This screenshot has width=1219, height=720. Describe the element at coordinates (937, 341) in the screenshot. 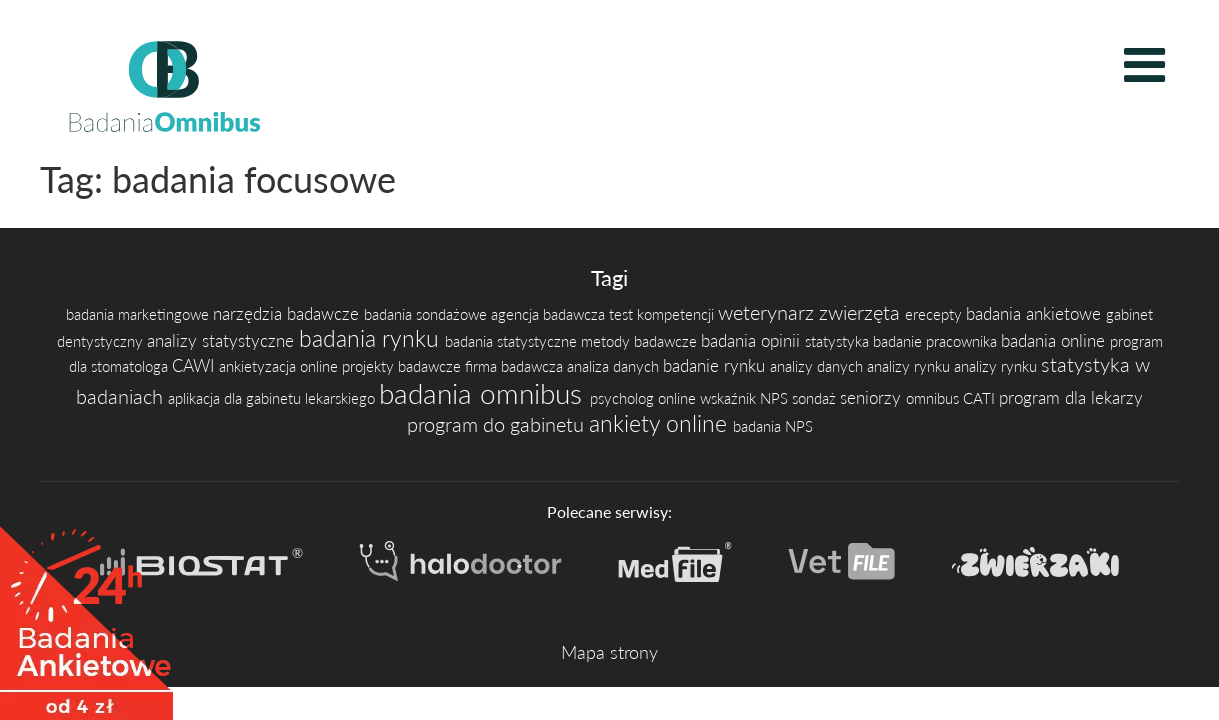

I see `badanie pracownika` at that location.